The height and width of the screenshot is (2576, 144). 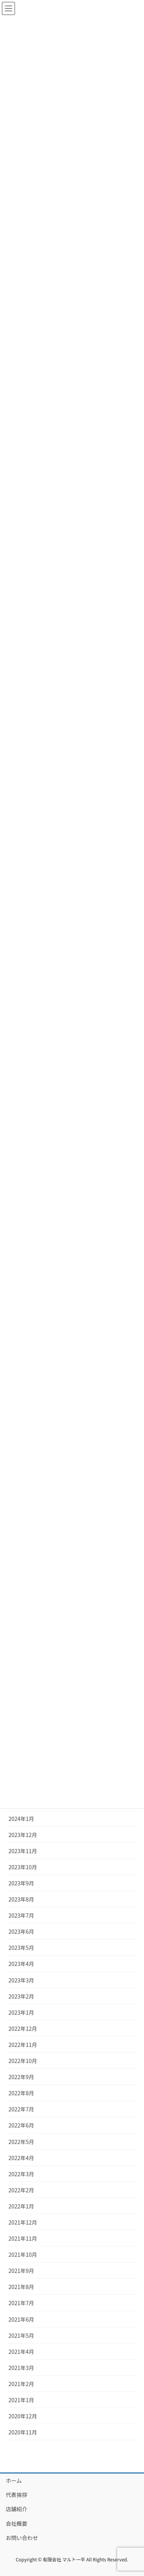 What do you see at coordinates (22, 2222) in the screenshot?
I see `2021年12月` at bounding box center [22, 2222].